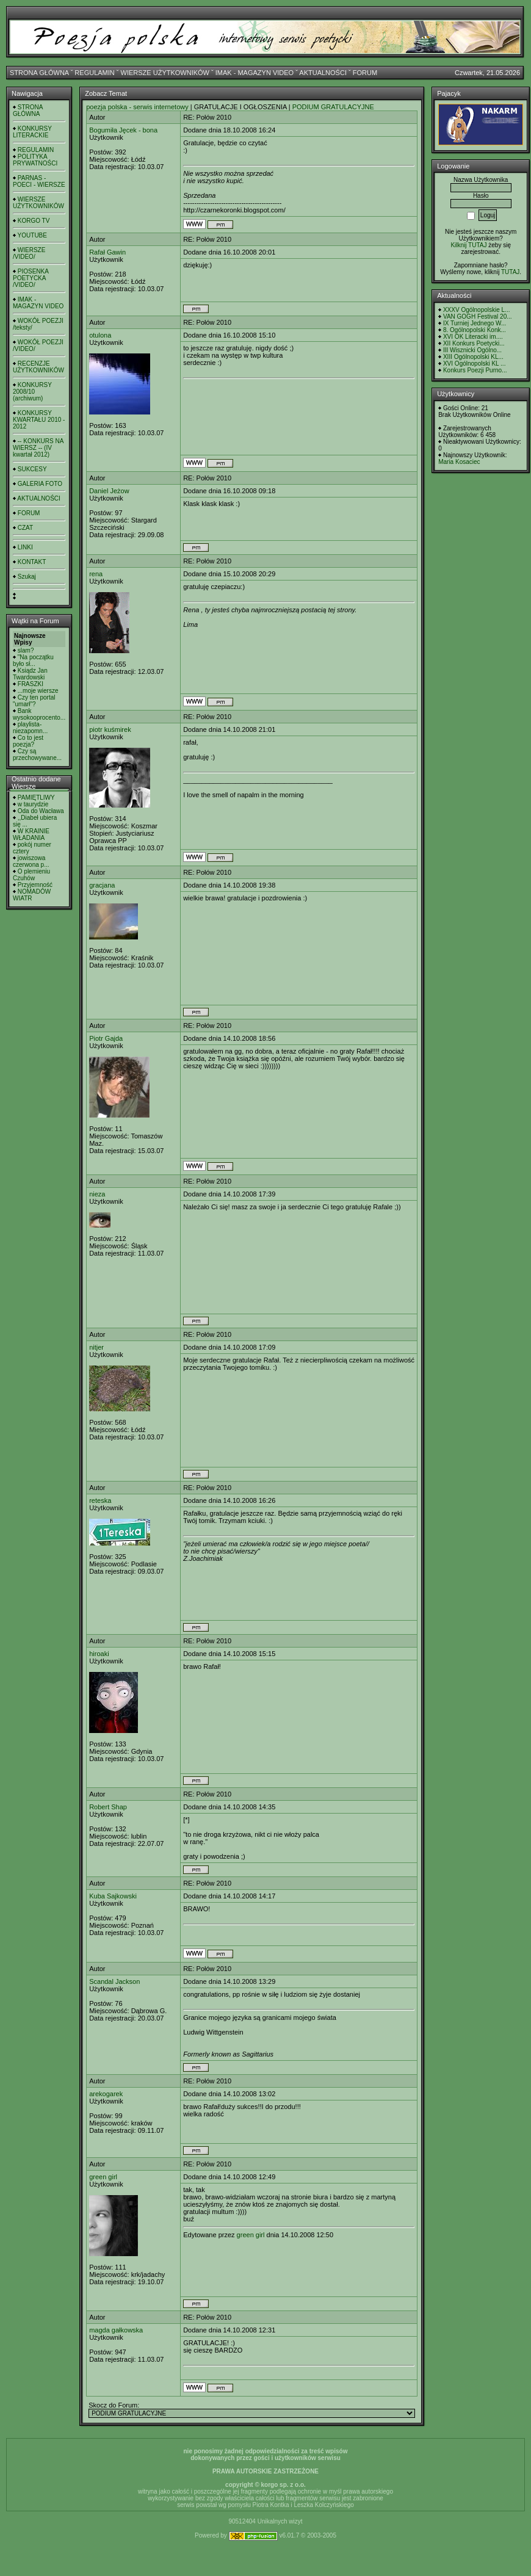  I want to click on Rafał Gawin, so click(107, 252).